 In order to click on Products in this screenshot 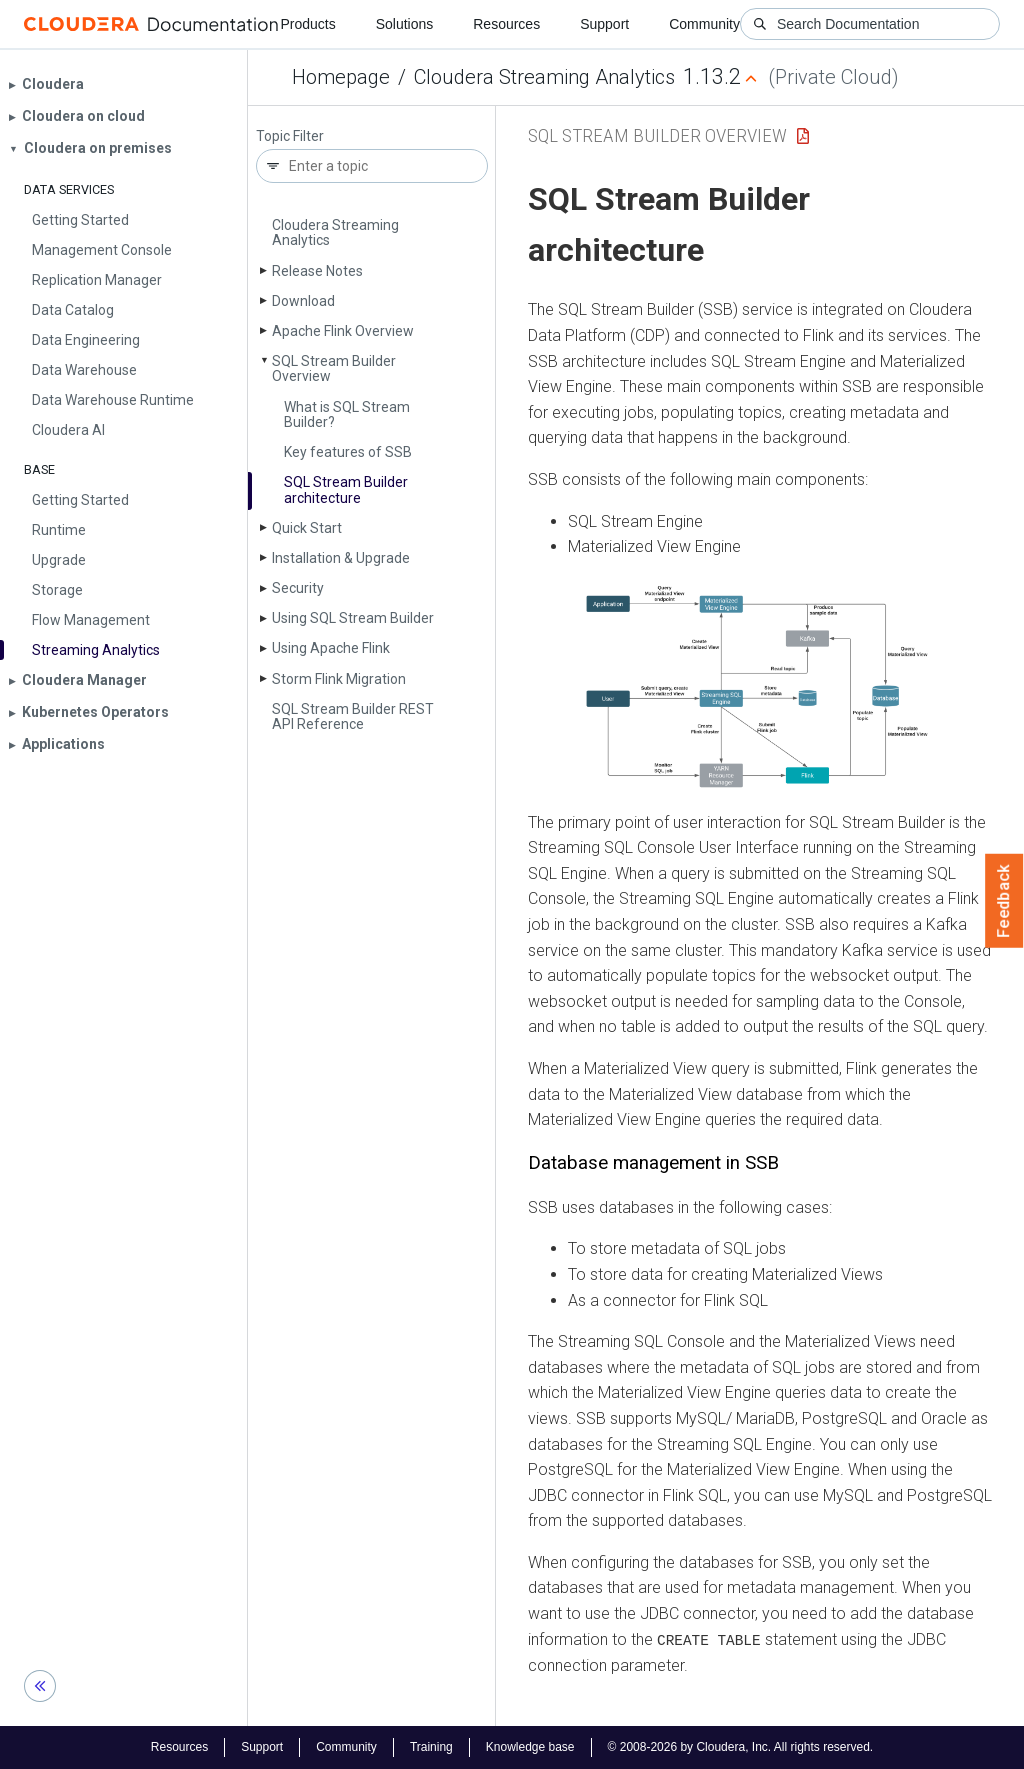, I will do `click(307, 24)`.